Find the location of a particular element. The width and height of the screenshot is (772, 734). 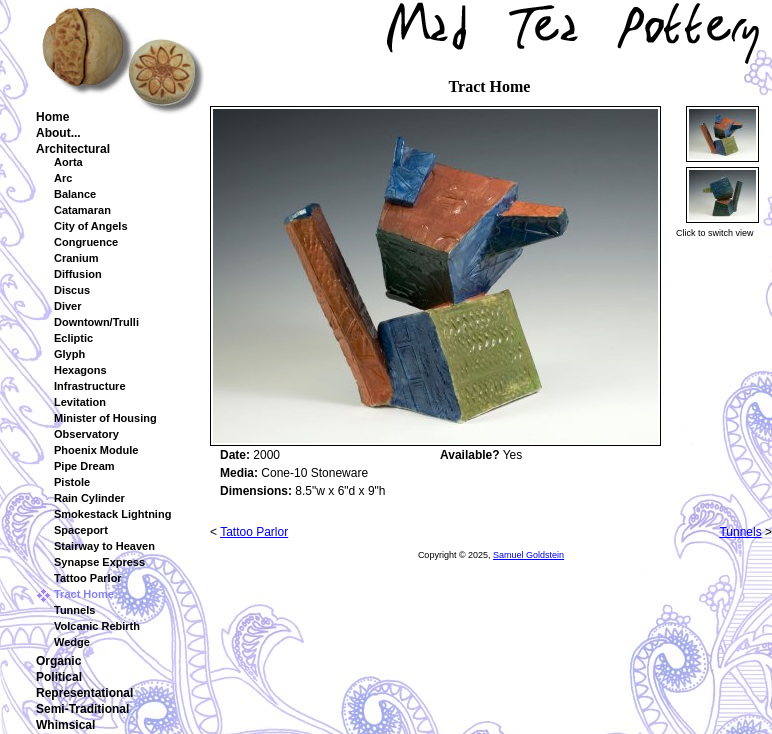

Hexagons is located at coordinates (80, 370).